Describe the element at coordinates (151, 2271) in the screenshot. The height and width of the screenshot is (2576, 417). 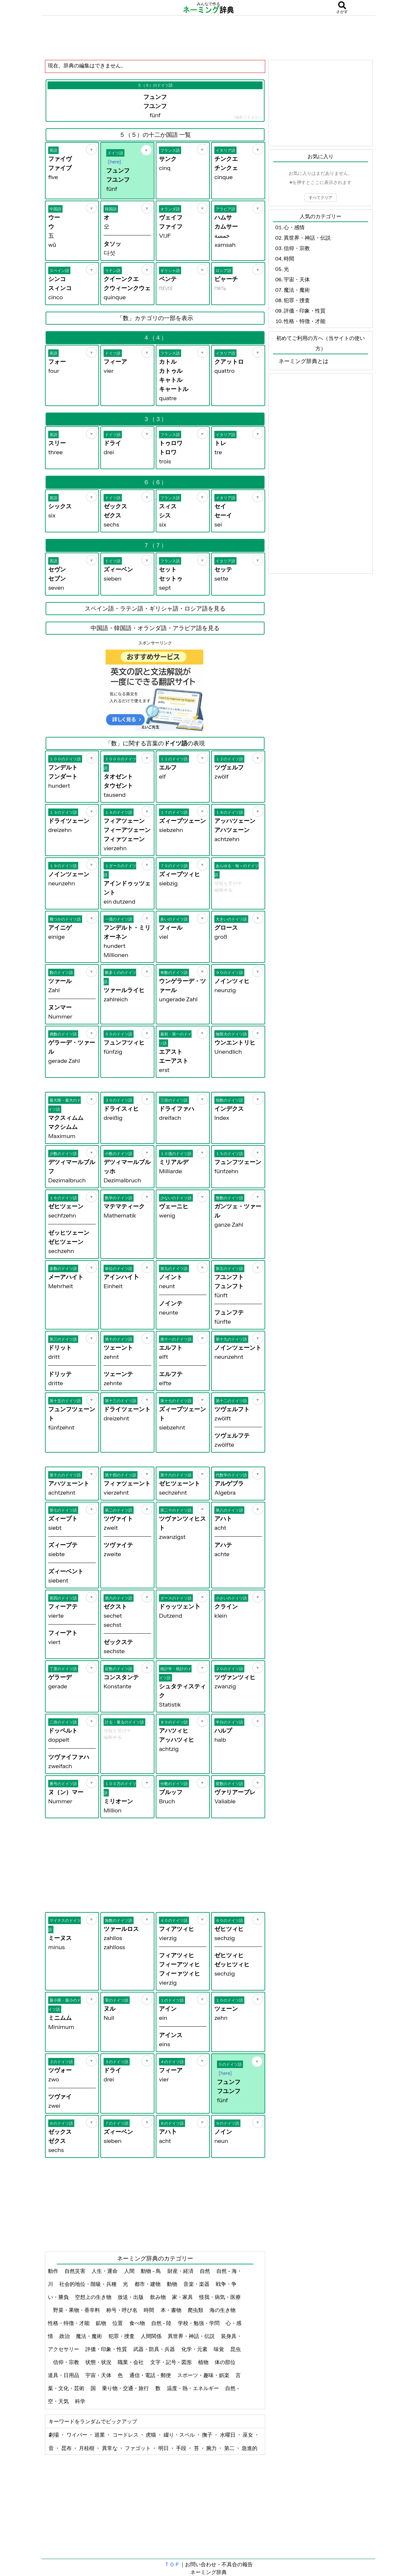
I see `動物 - 鳥` at that location.